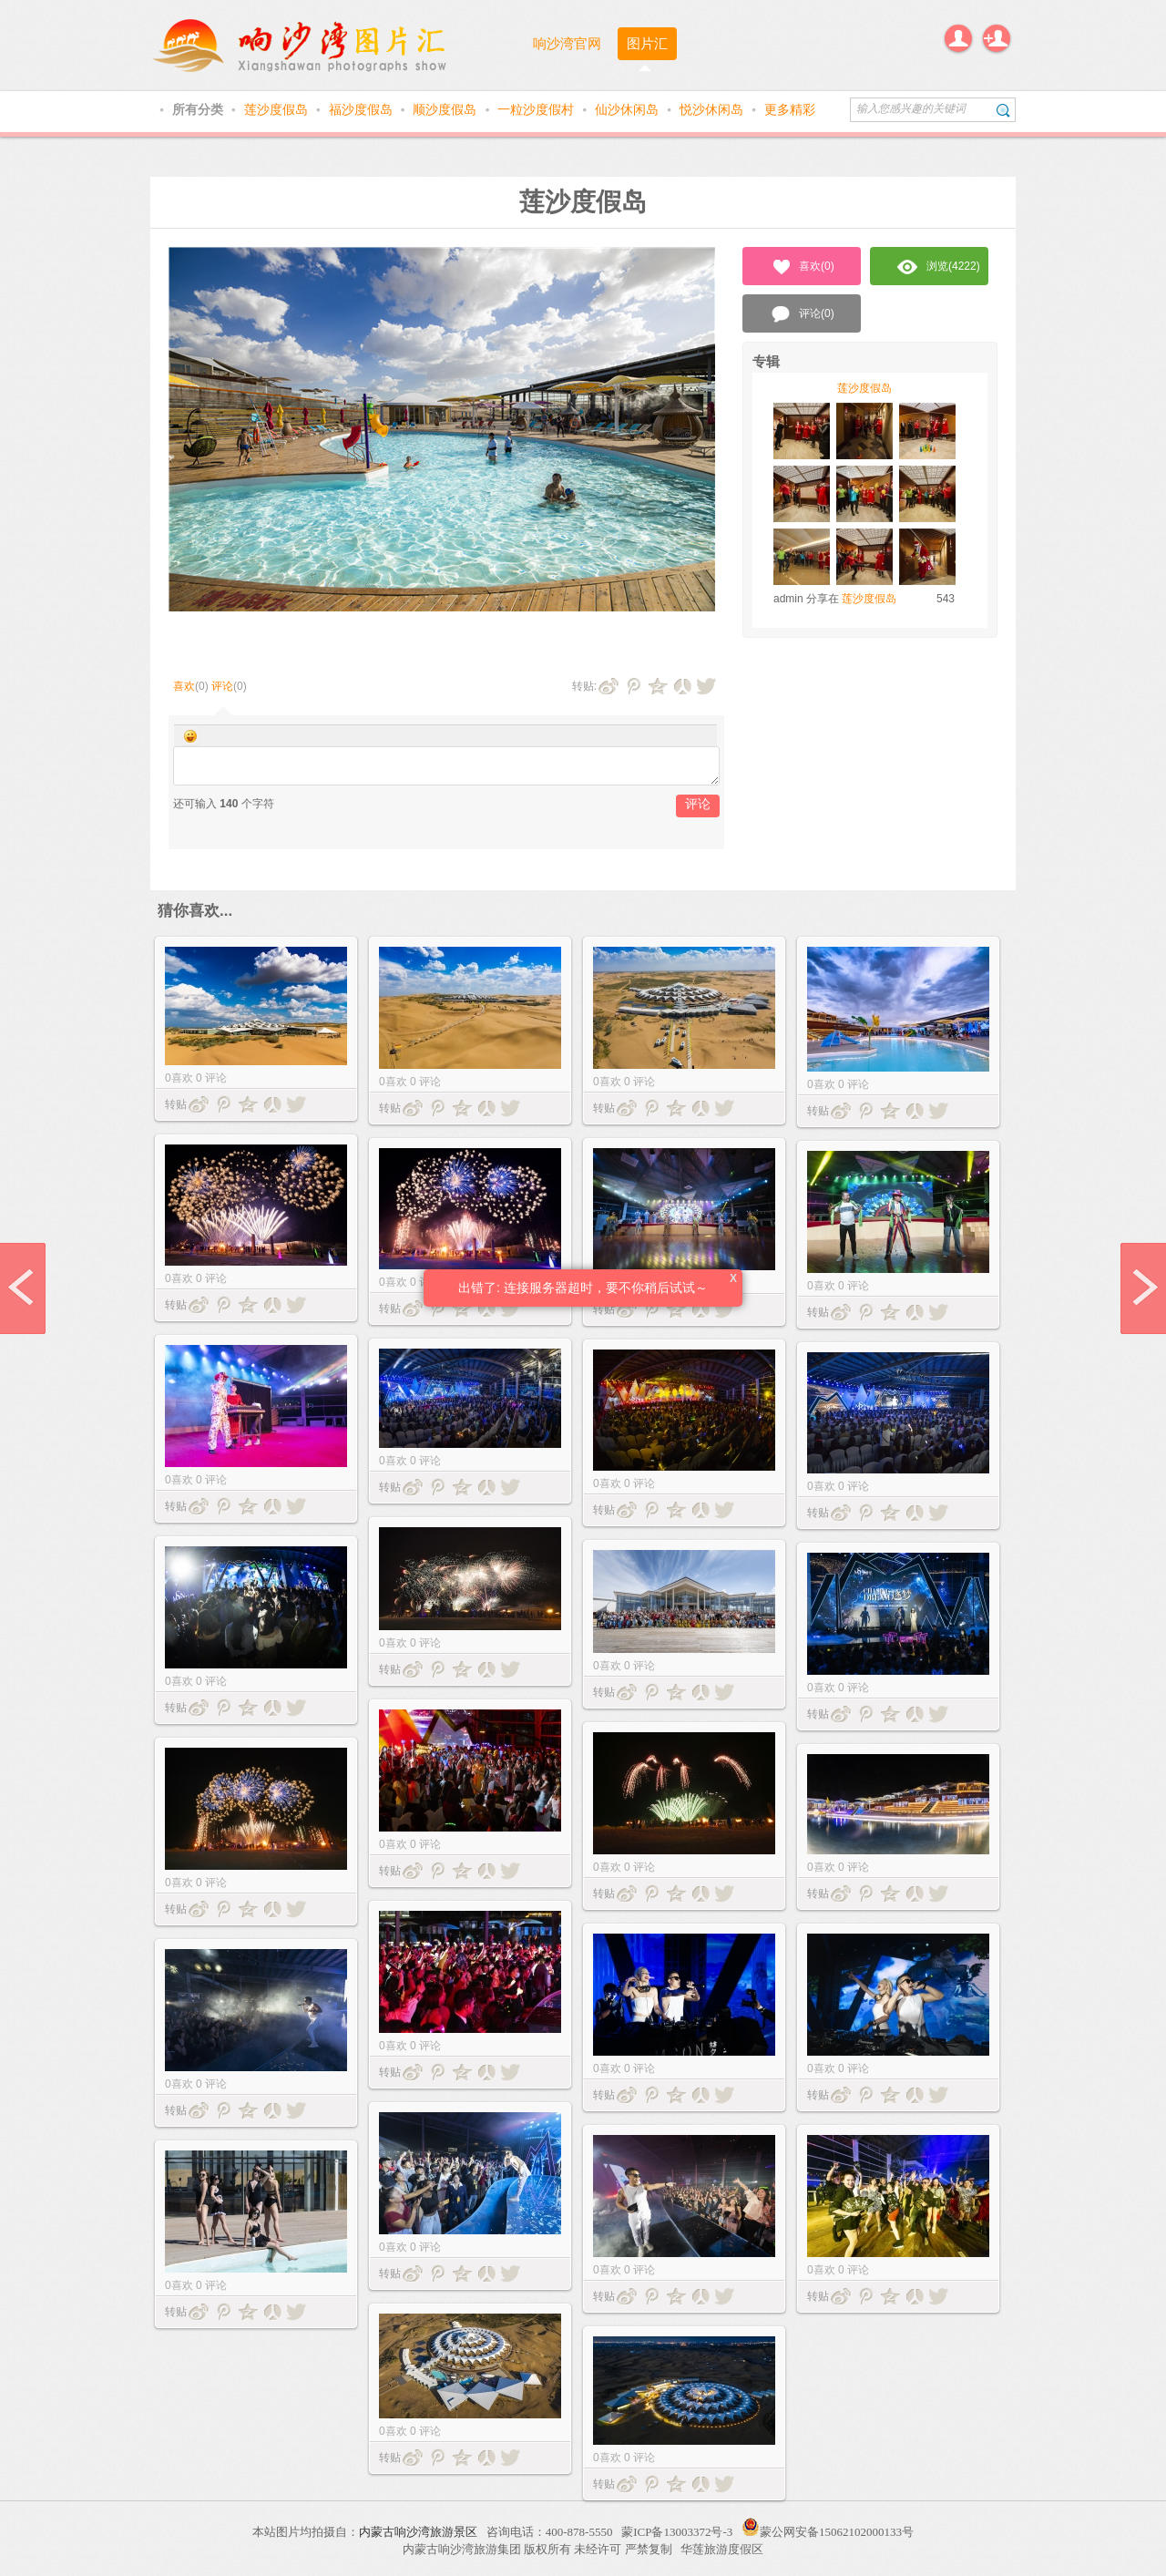 The height and width of the screenshot is (2576, 1166). What do you see at coordinates (1143, 1288) in the screenshot?
I see `next` at bounding box center [1143, 1288].